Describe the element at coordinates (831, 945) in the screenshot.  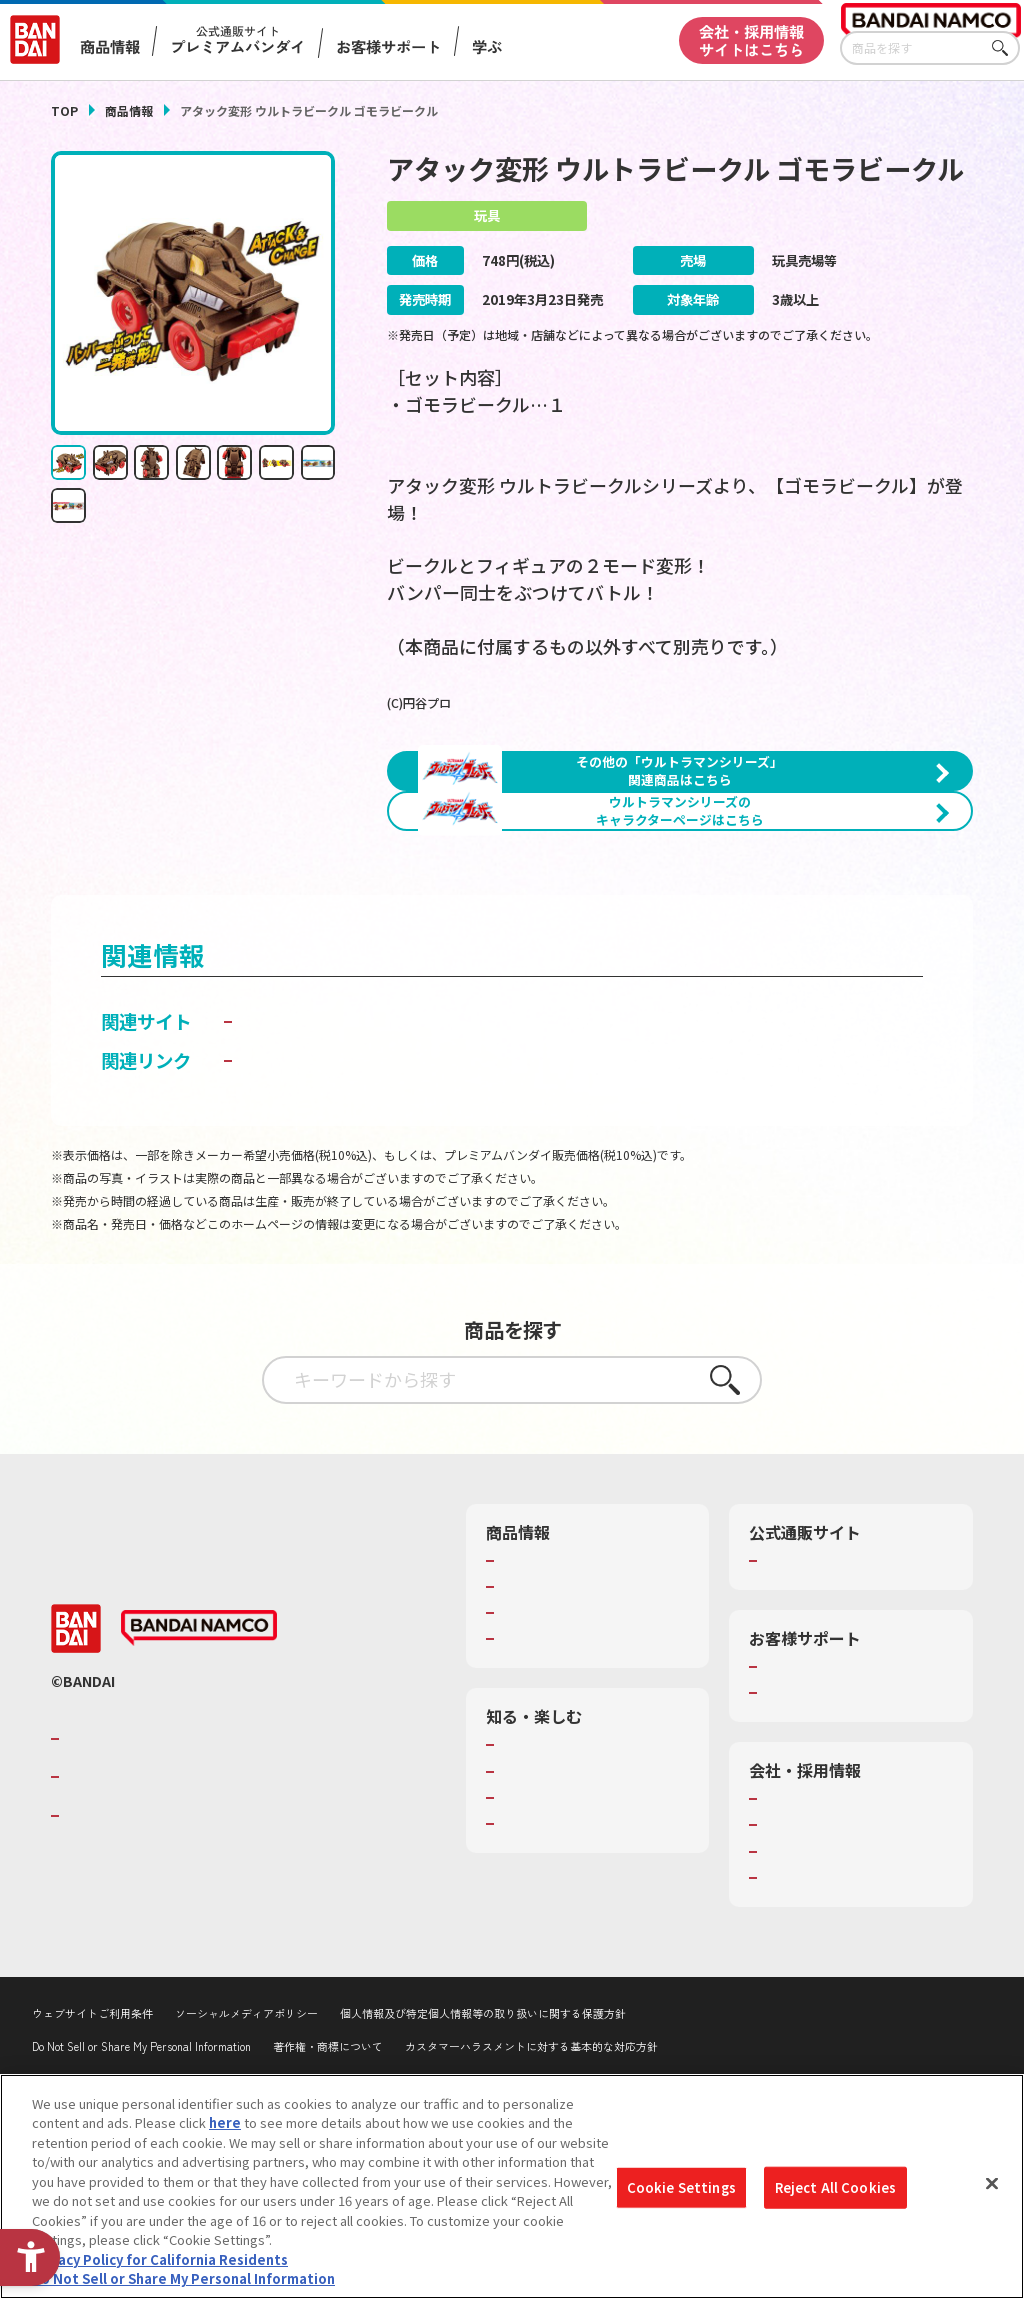
I see `[今月発売の商品一覧を見る - Open in New Tab]` at that location.